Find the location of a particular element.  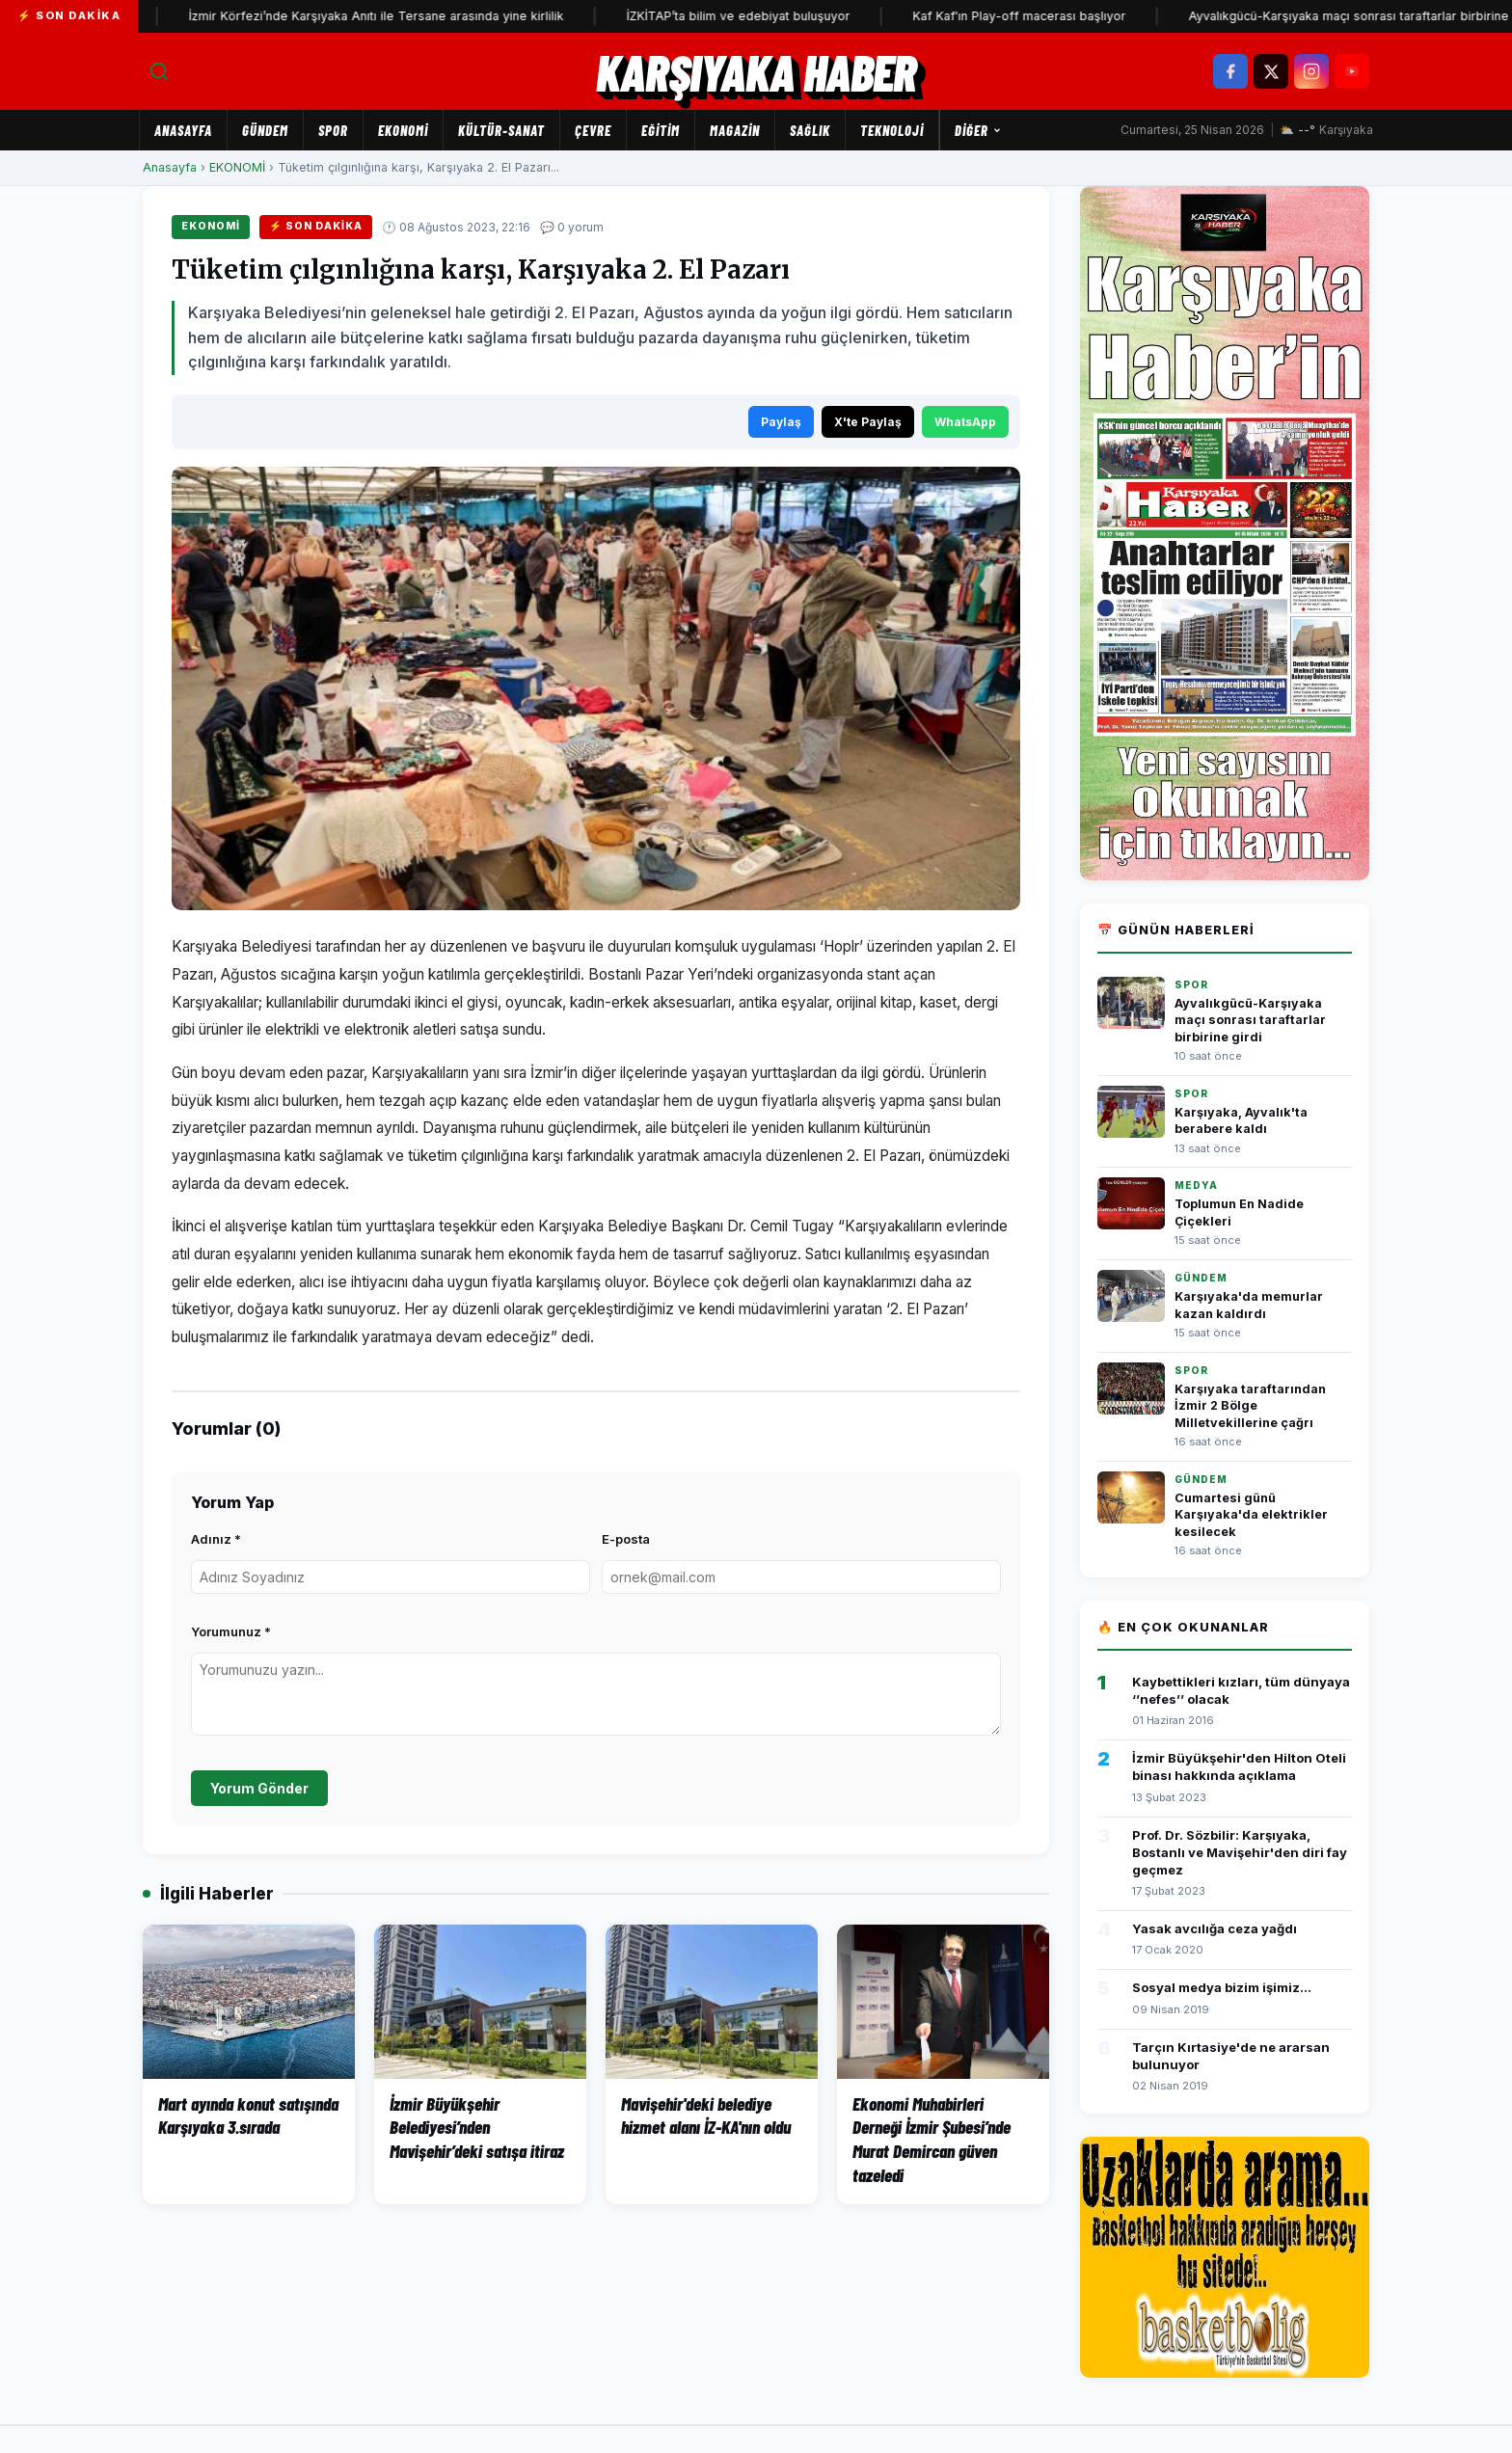

TEKNOLOJİ is located at coordinates (892, 130).